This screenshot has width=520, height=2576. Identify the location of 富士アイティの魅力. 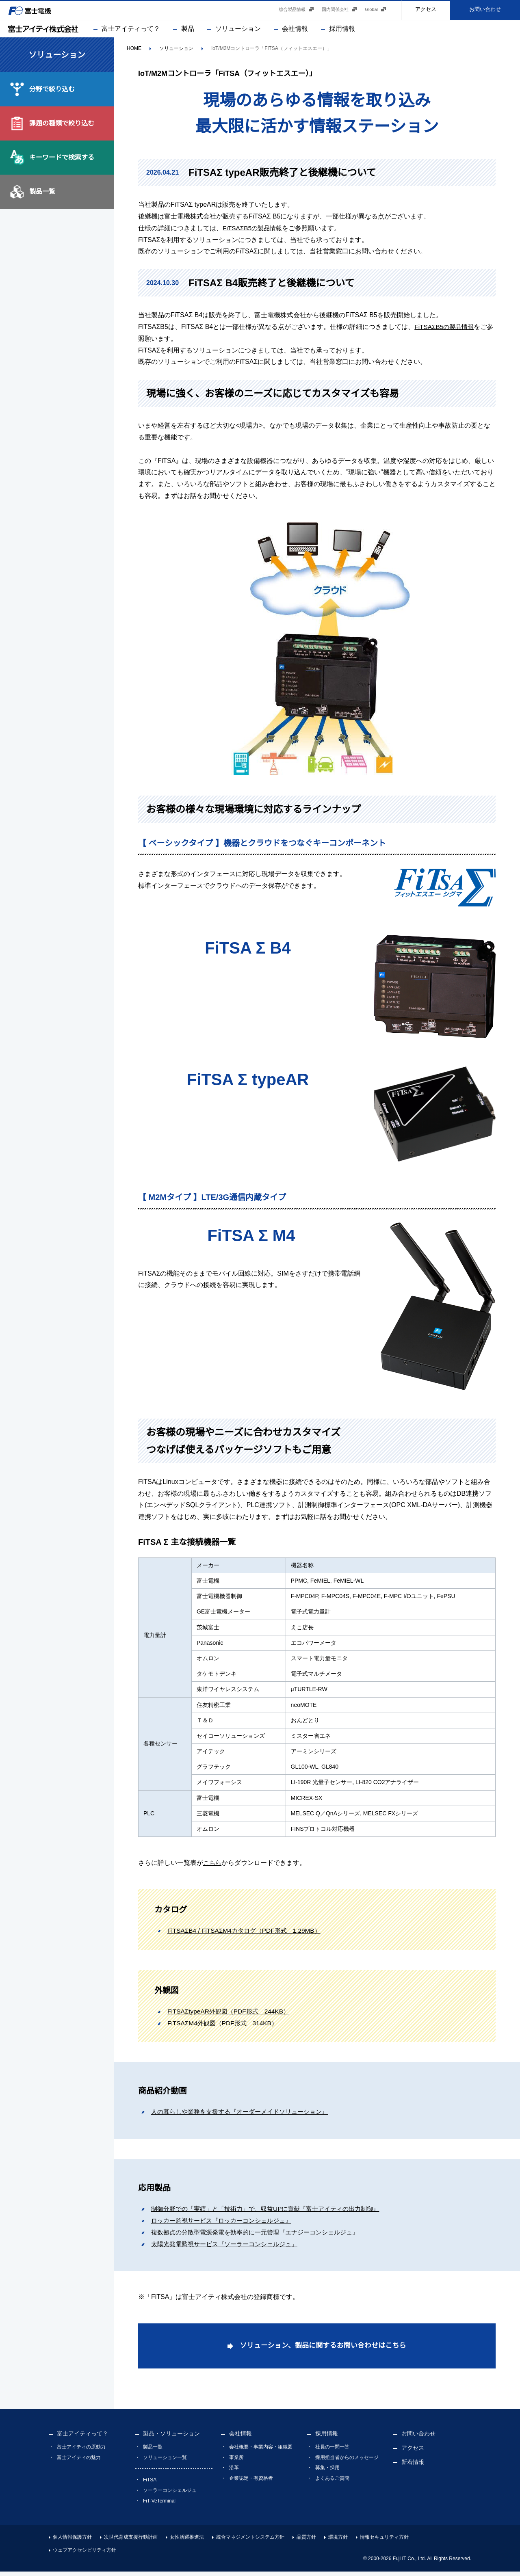
(79, 2462).